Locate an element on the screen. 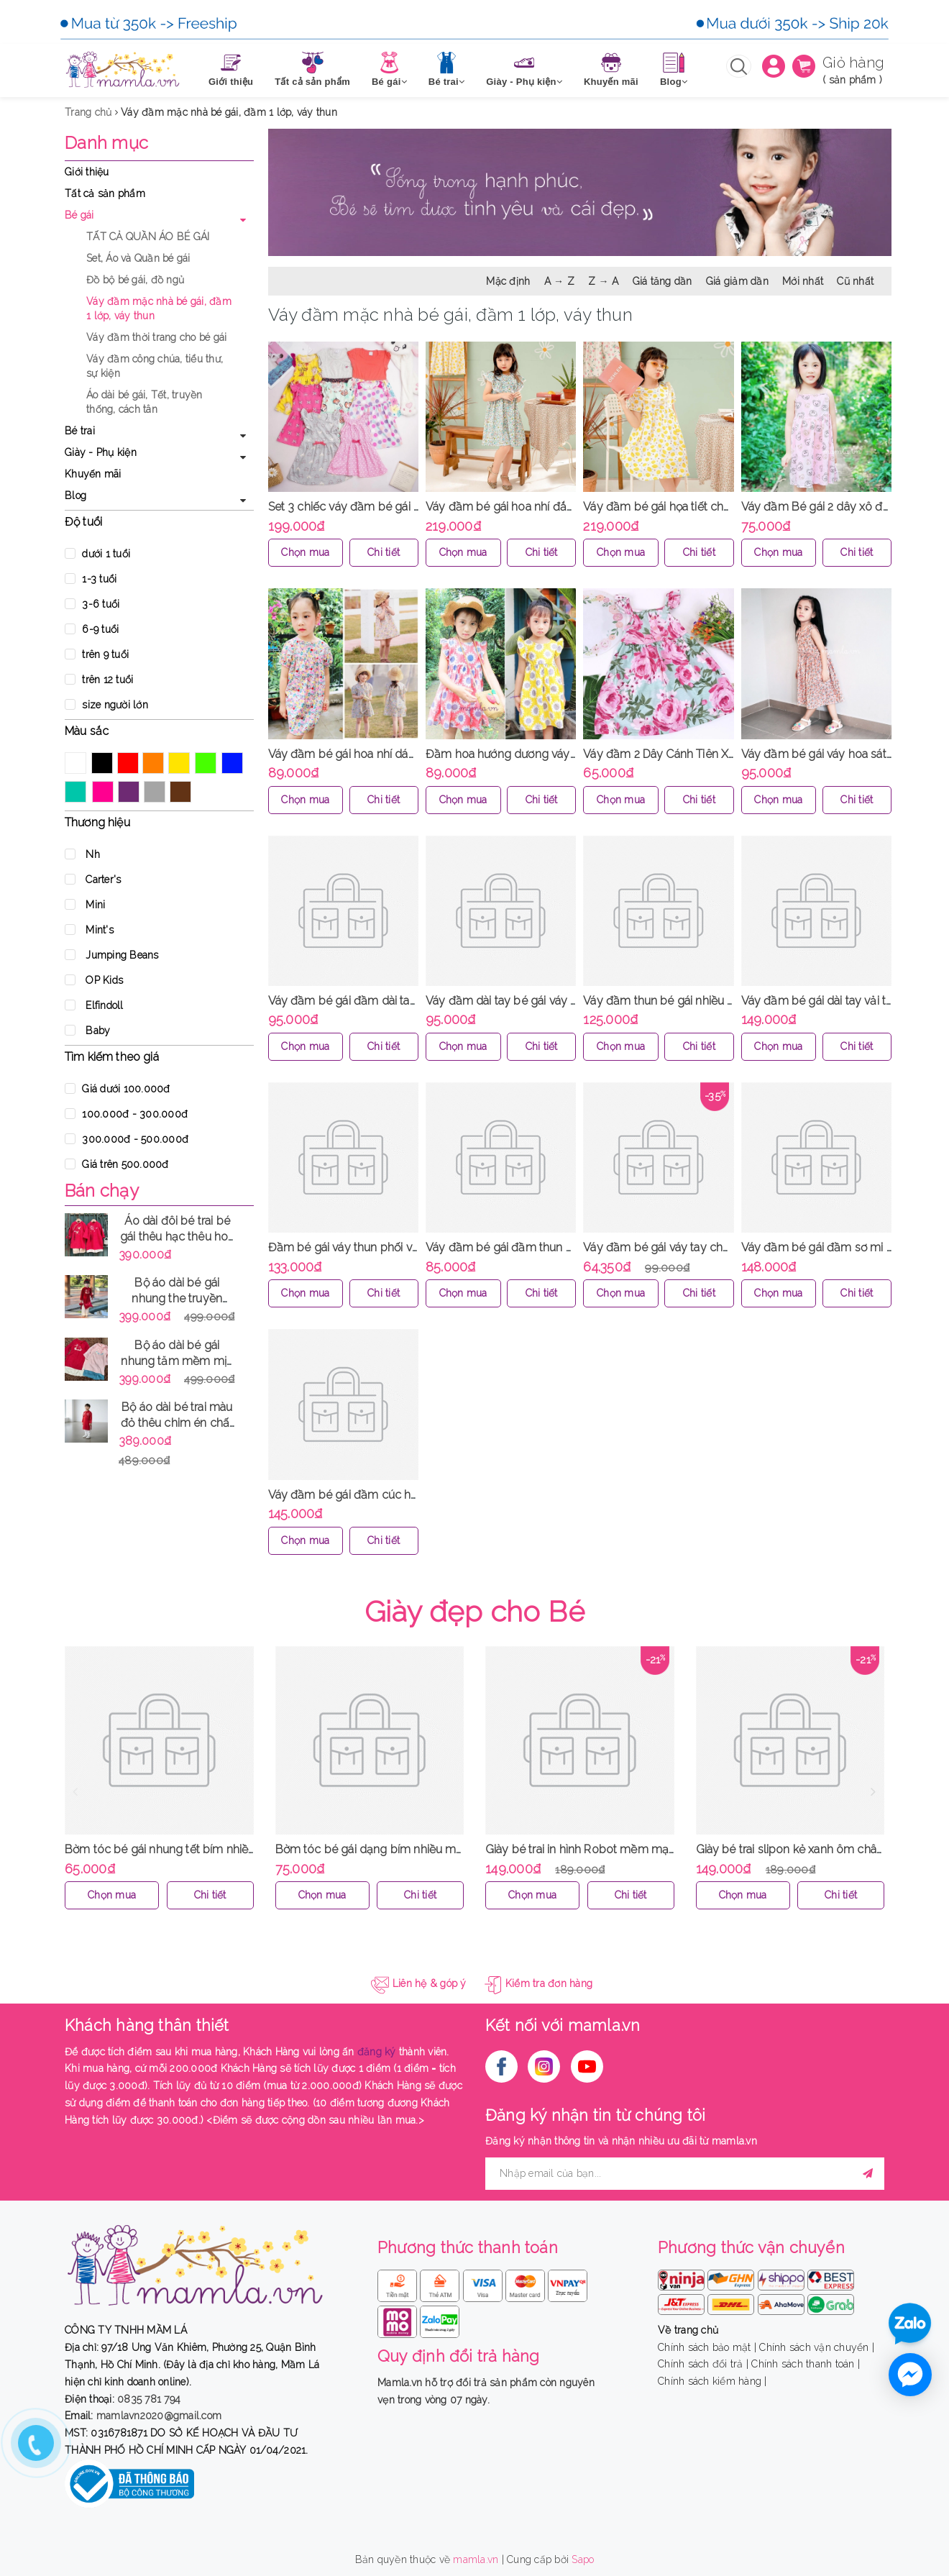  Áo dài bé gái, Tết, truyền thống, cách tân is located at coordinates (144, 402).